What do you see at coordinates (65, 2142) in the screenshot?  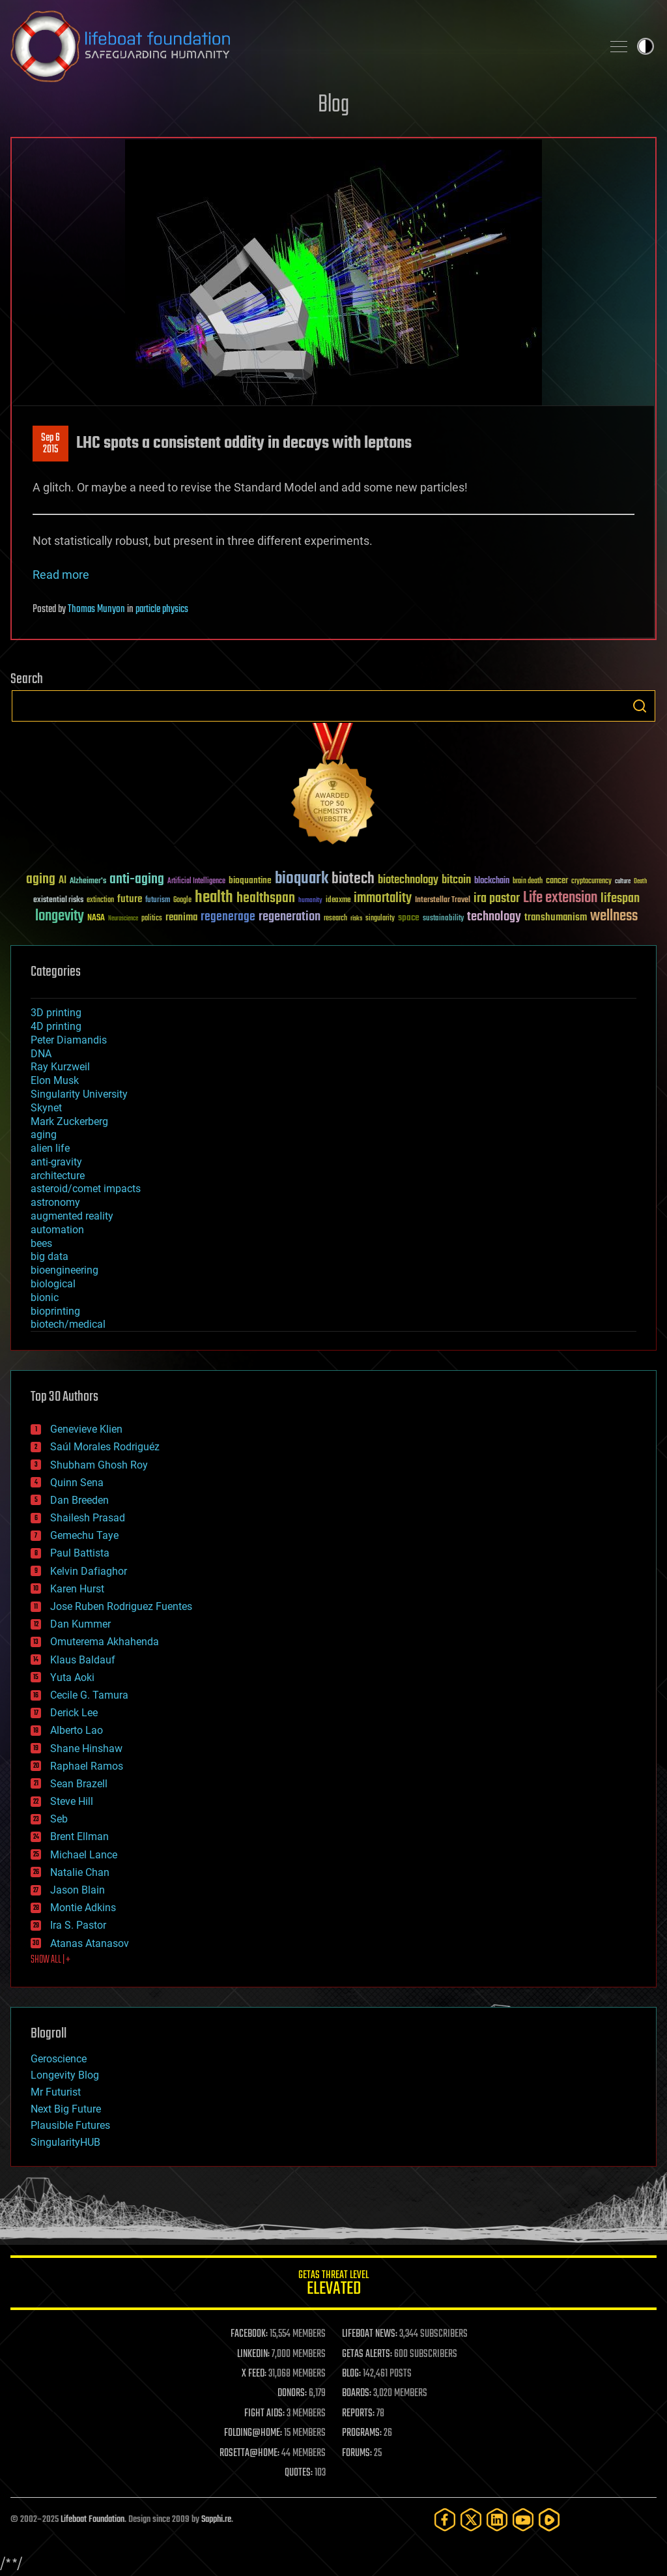 I see `SingularityHUB` at bounding box center [65, 2142].